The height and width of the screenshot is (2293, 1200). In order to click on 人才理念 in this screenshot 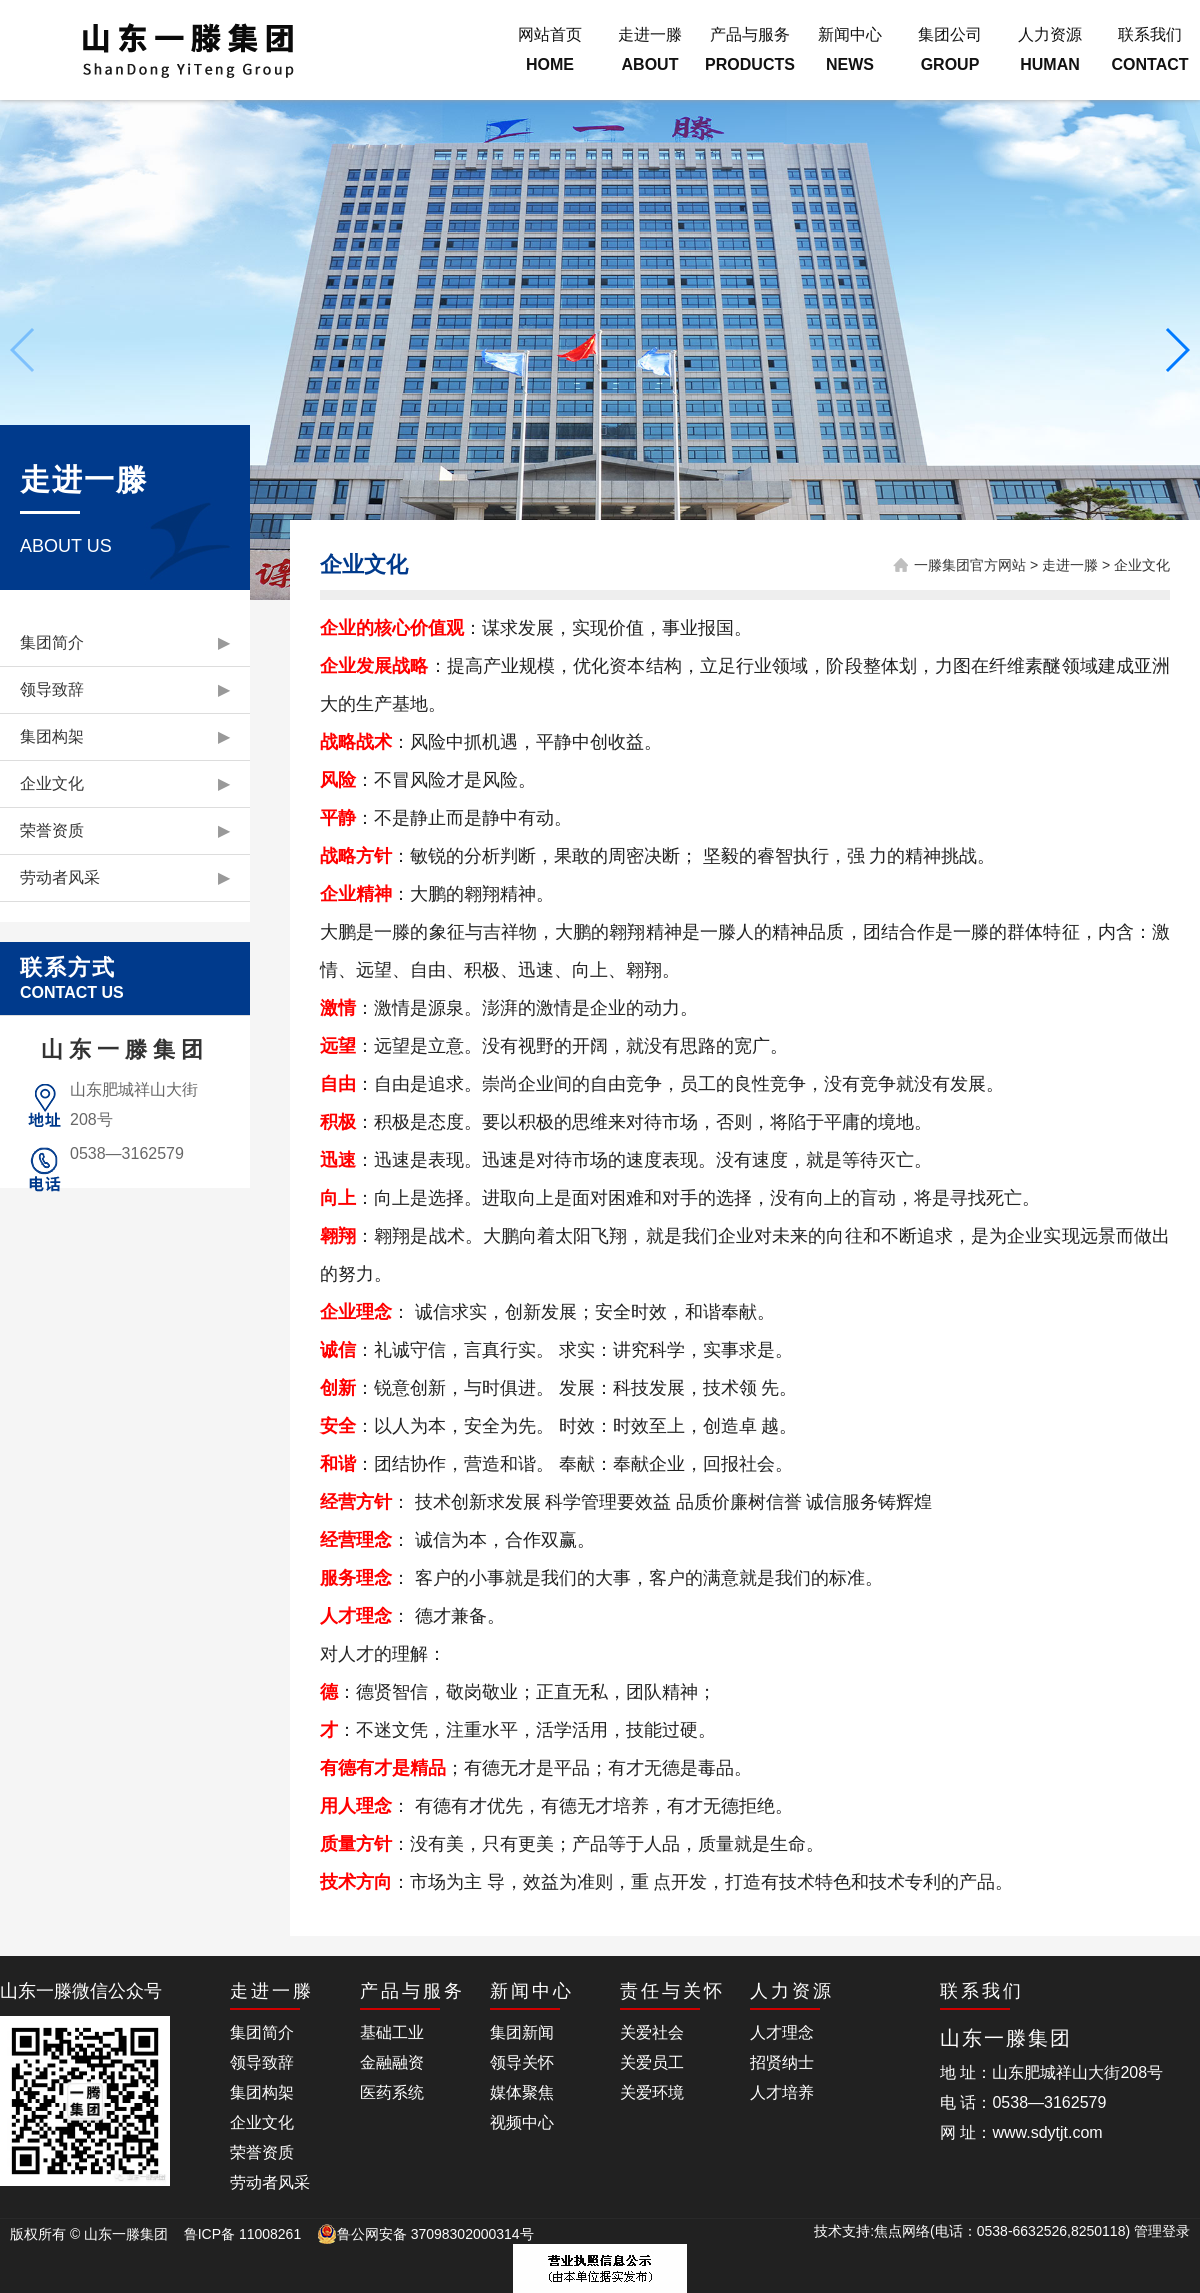, I will do `click(782, 2032)`.